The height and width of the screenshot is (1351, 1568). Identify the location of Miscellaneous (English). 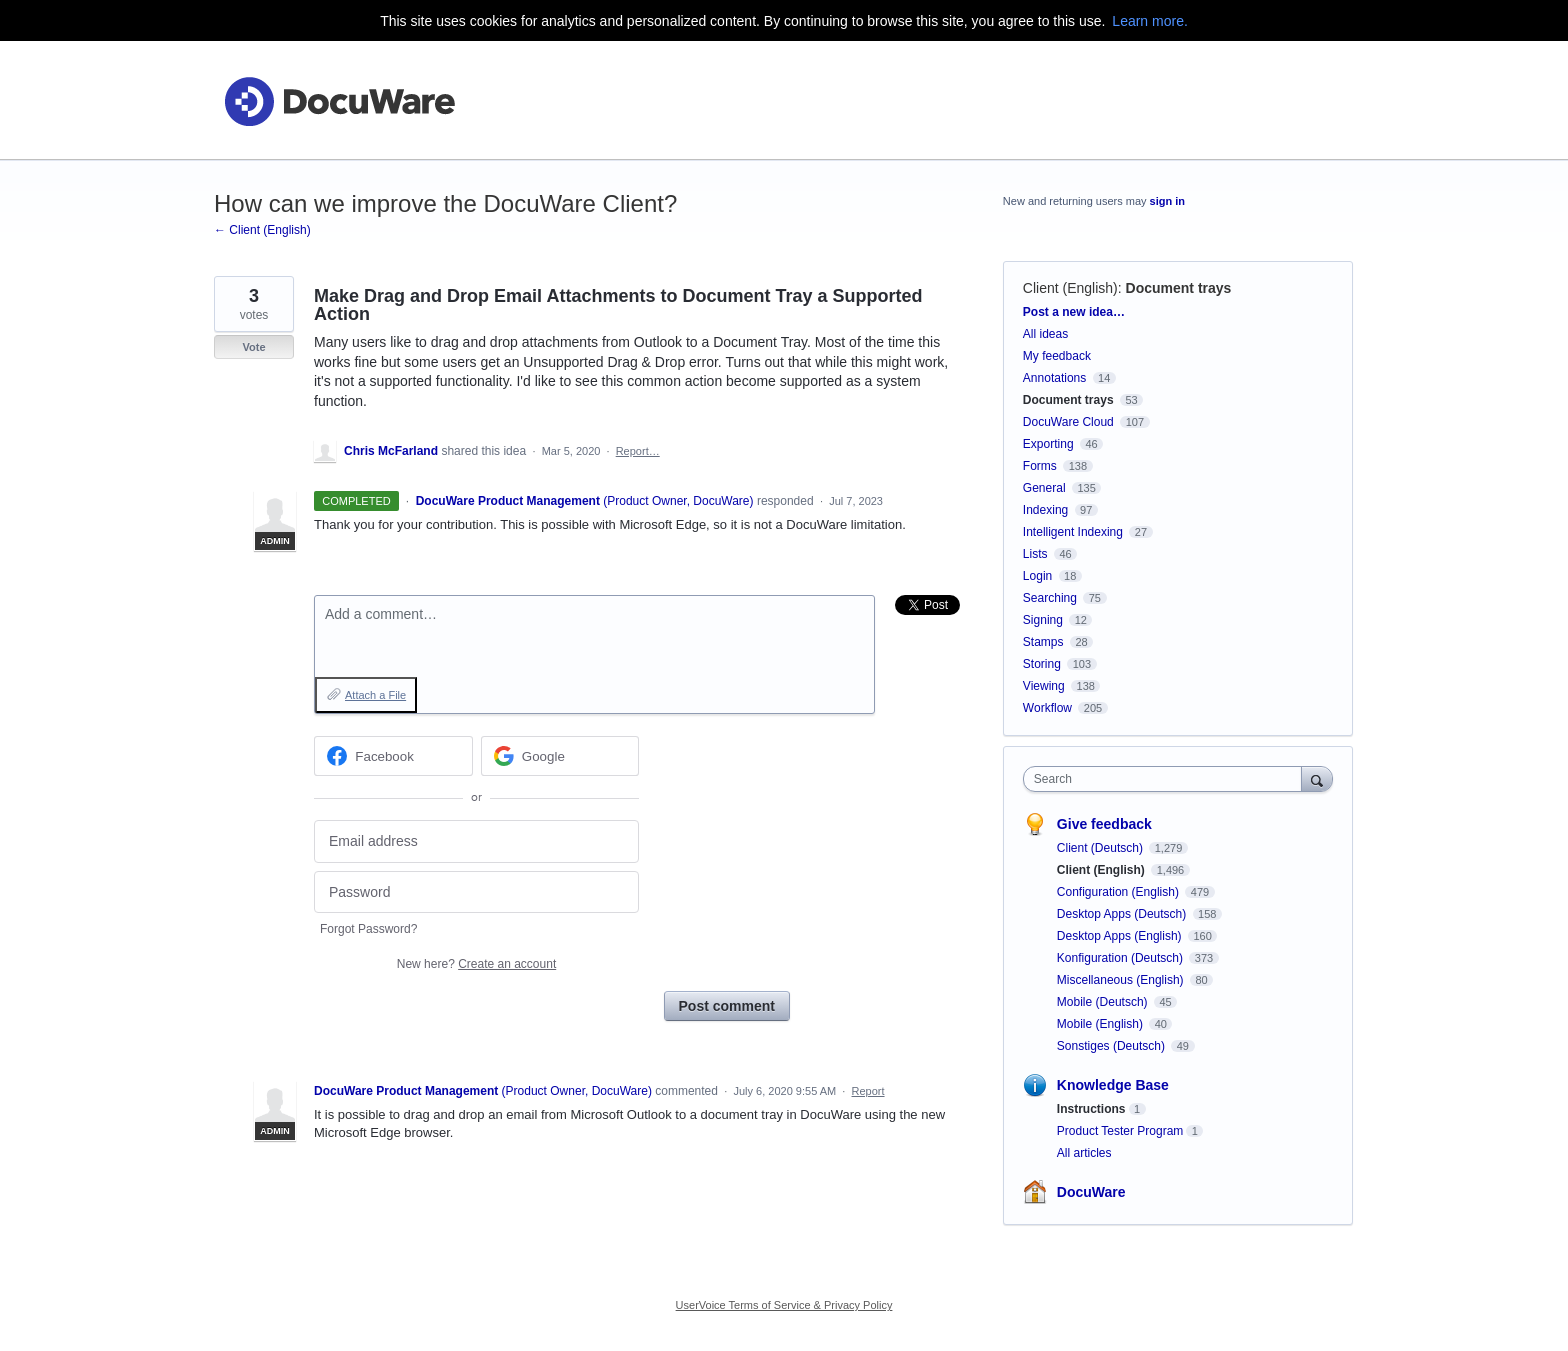
(1122, 980).